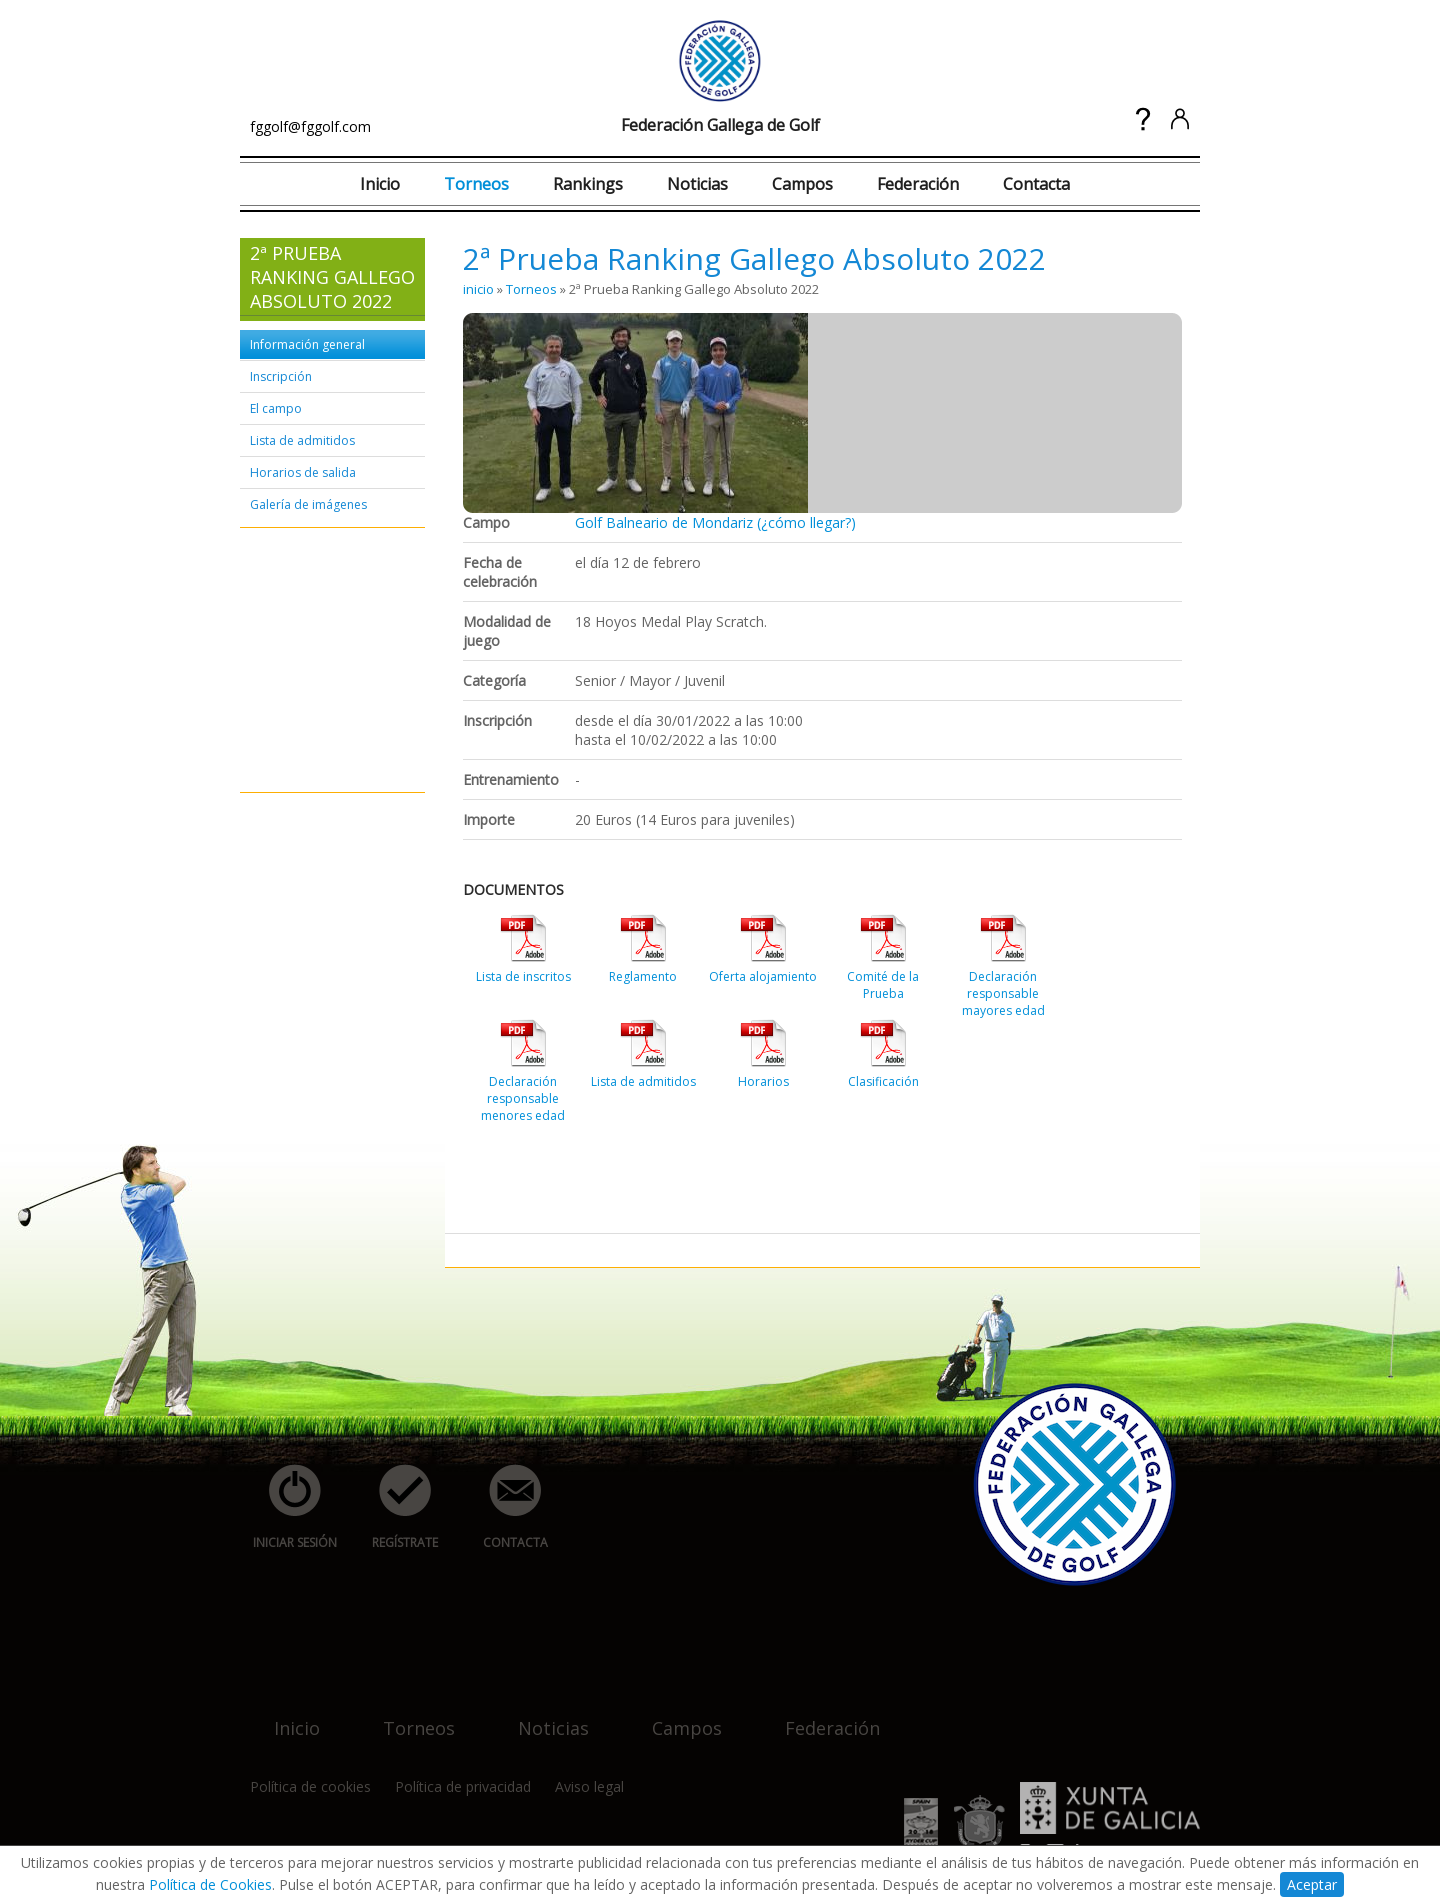 Image resolution: width=1440 pixels, height=1904 pixels. I want to click on regístrate, so click(394, 1507).